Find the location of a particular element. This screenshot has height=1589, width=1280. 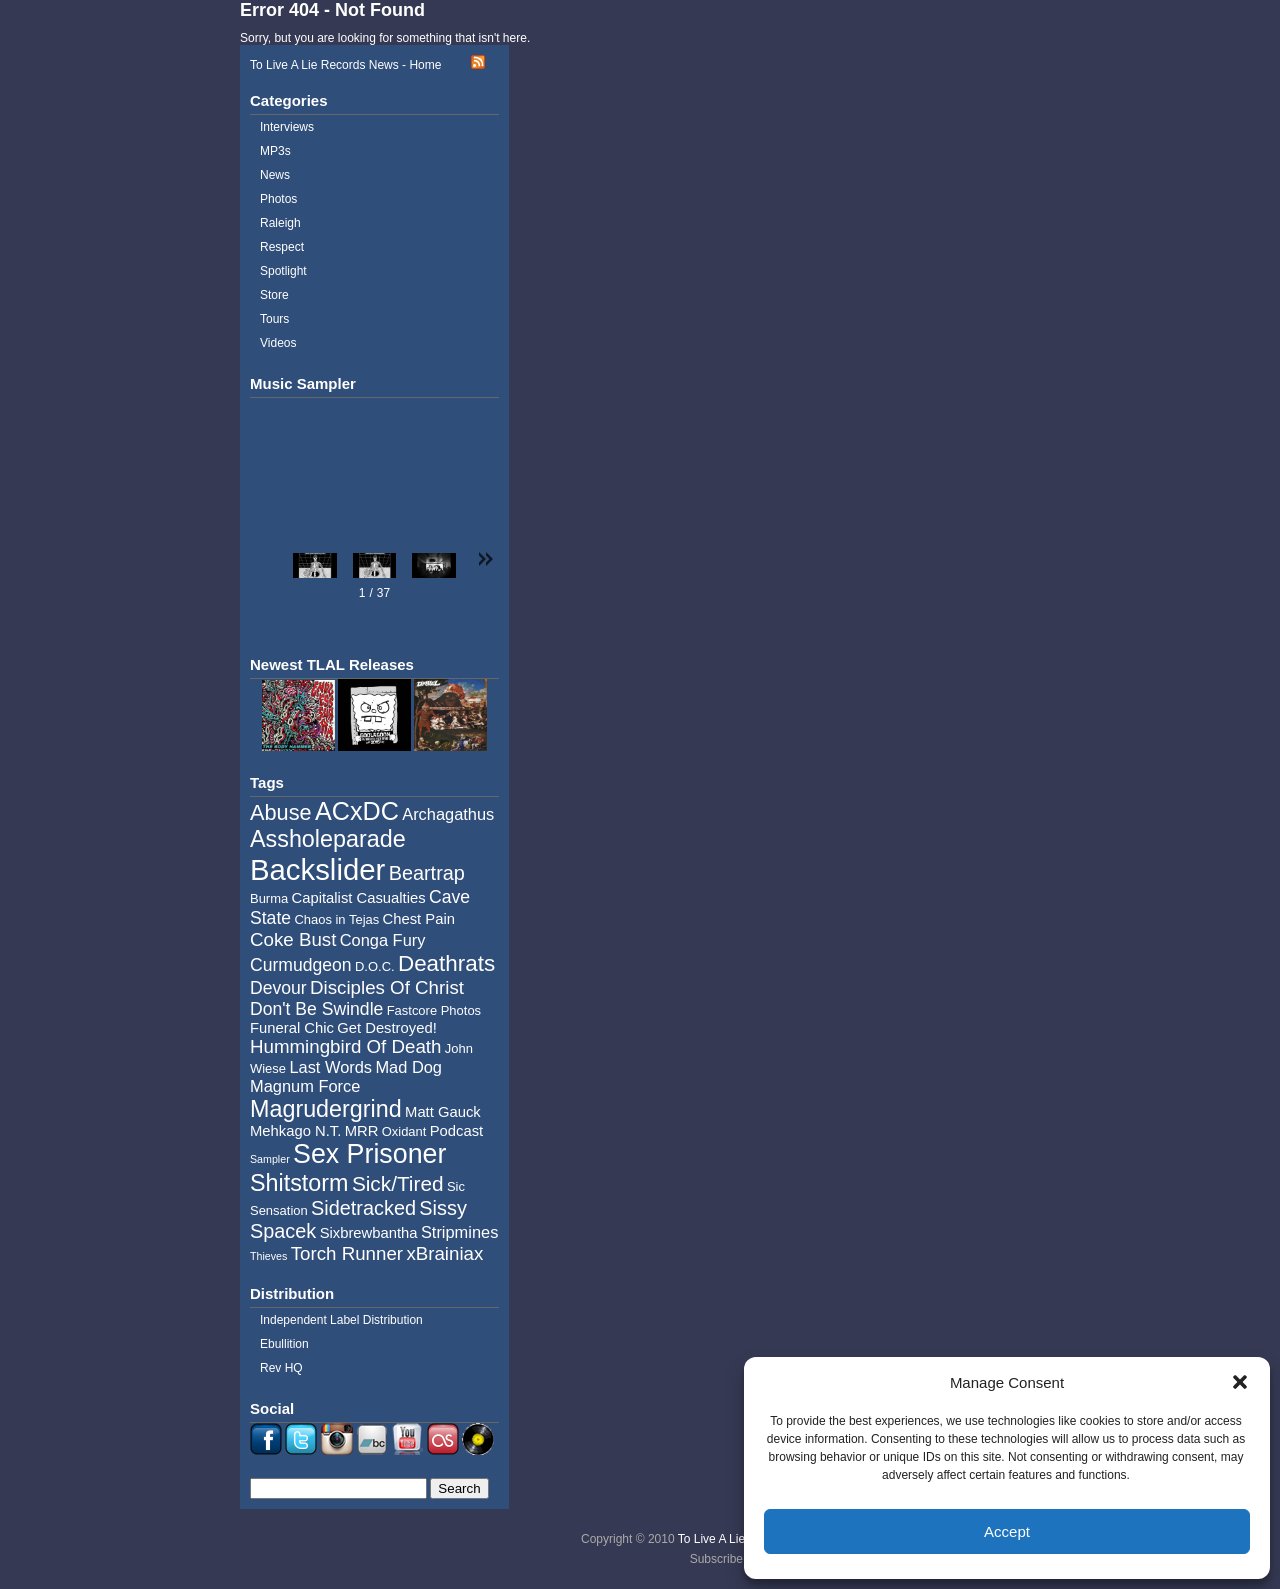

Rev HQ is located at coordinates (281, 1368).